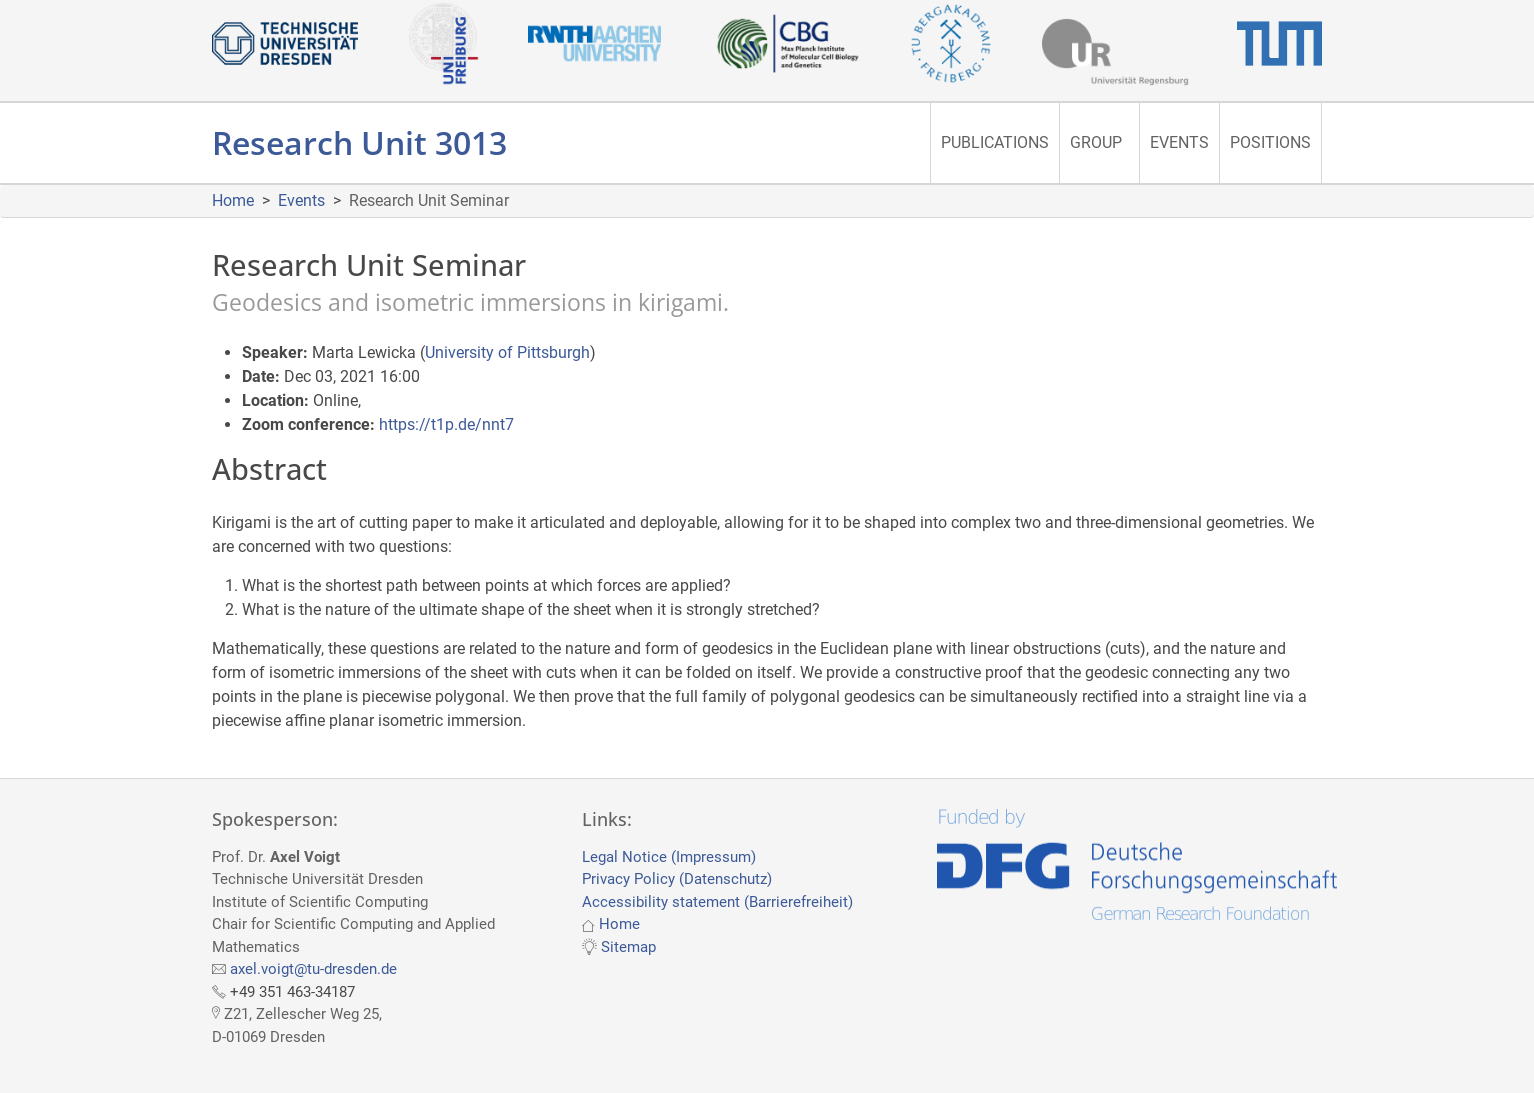 Image resolution: width=1534 pixels, height=1093 pixels. Describe the element at coordinates (717, 902) in the screenshot. I see `Accessibility statement (Barrierefreiheit)` at that location.